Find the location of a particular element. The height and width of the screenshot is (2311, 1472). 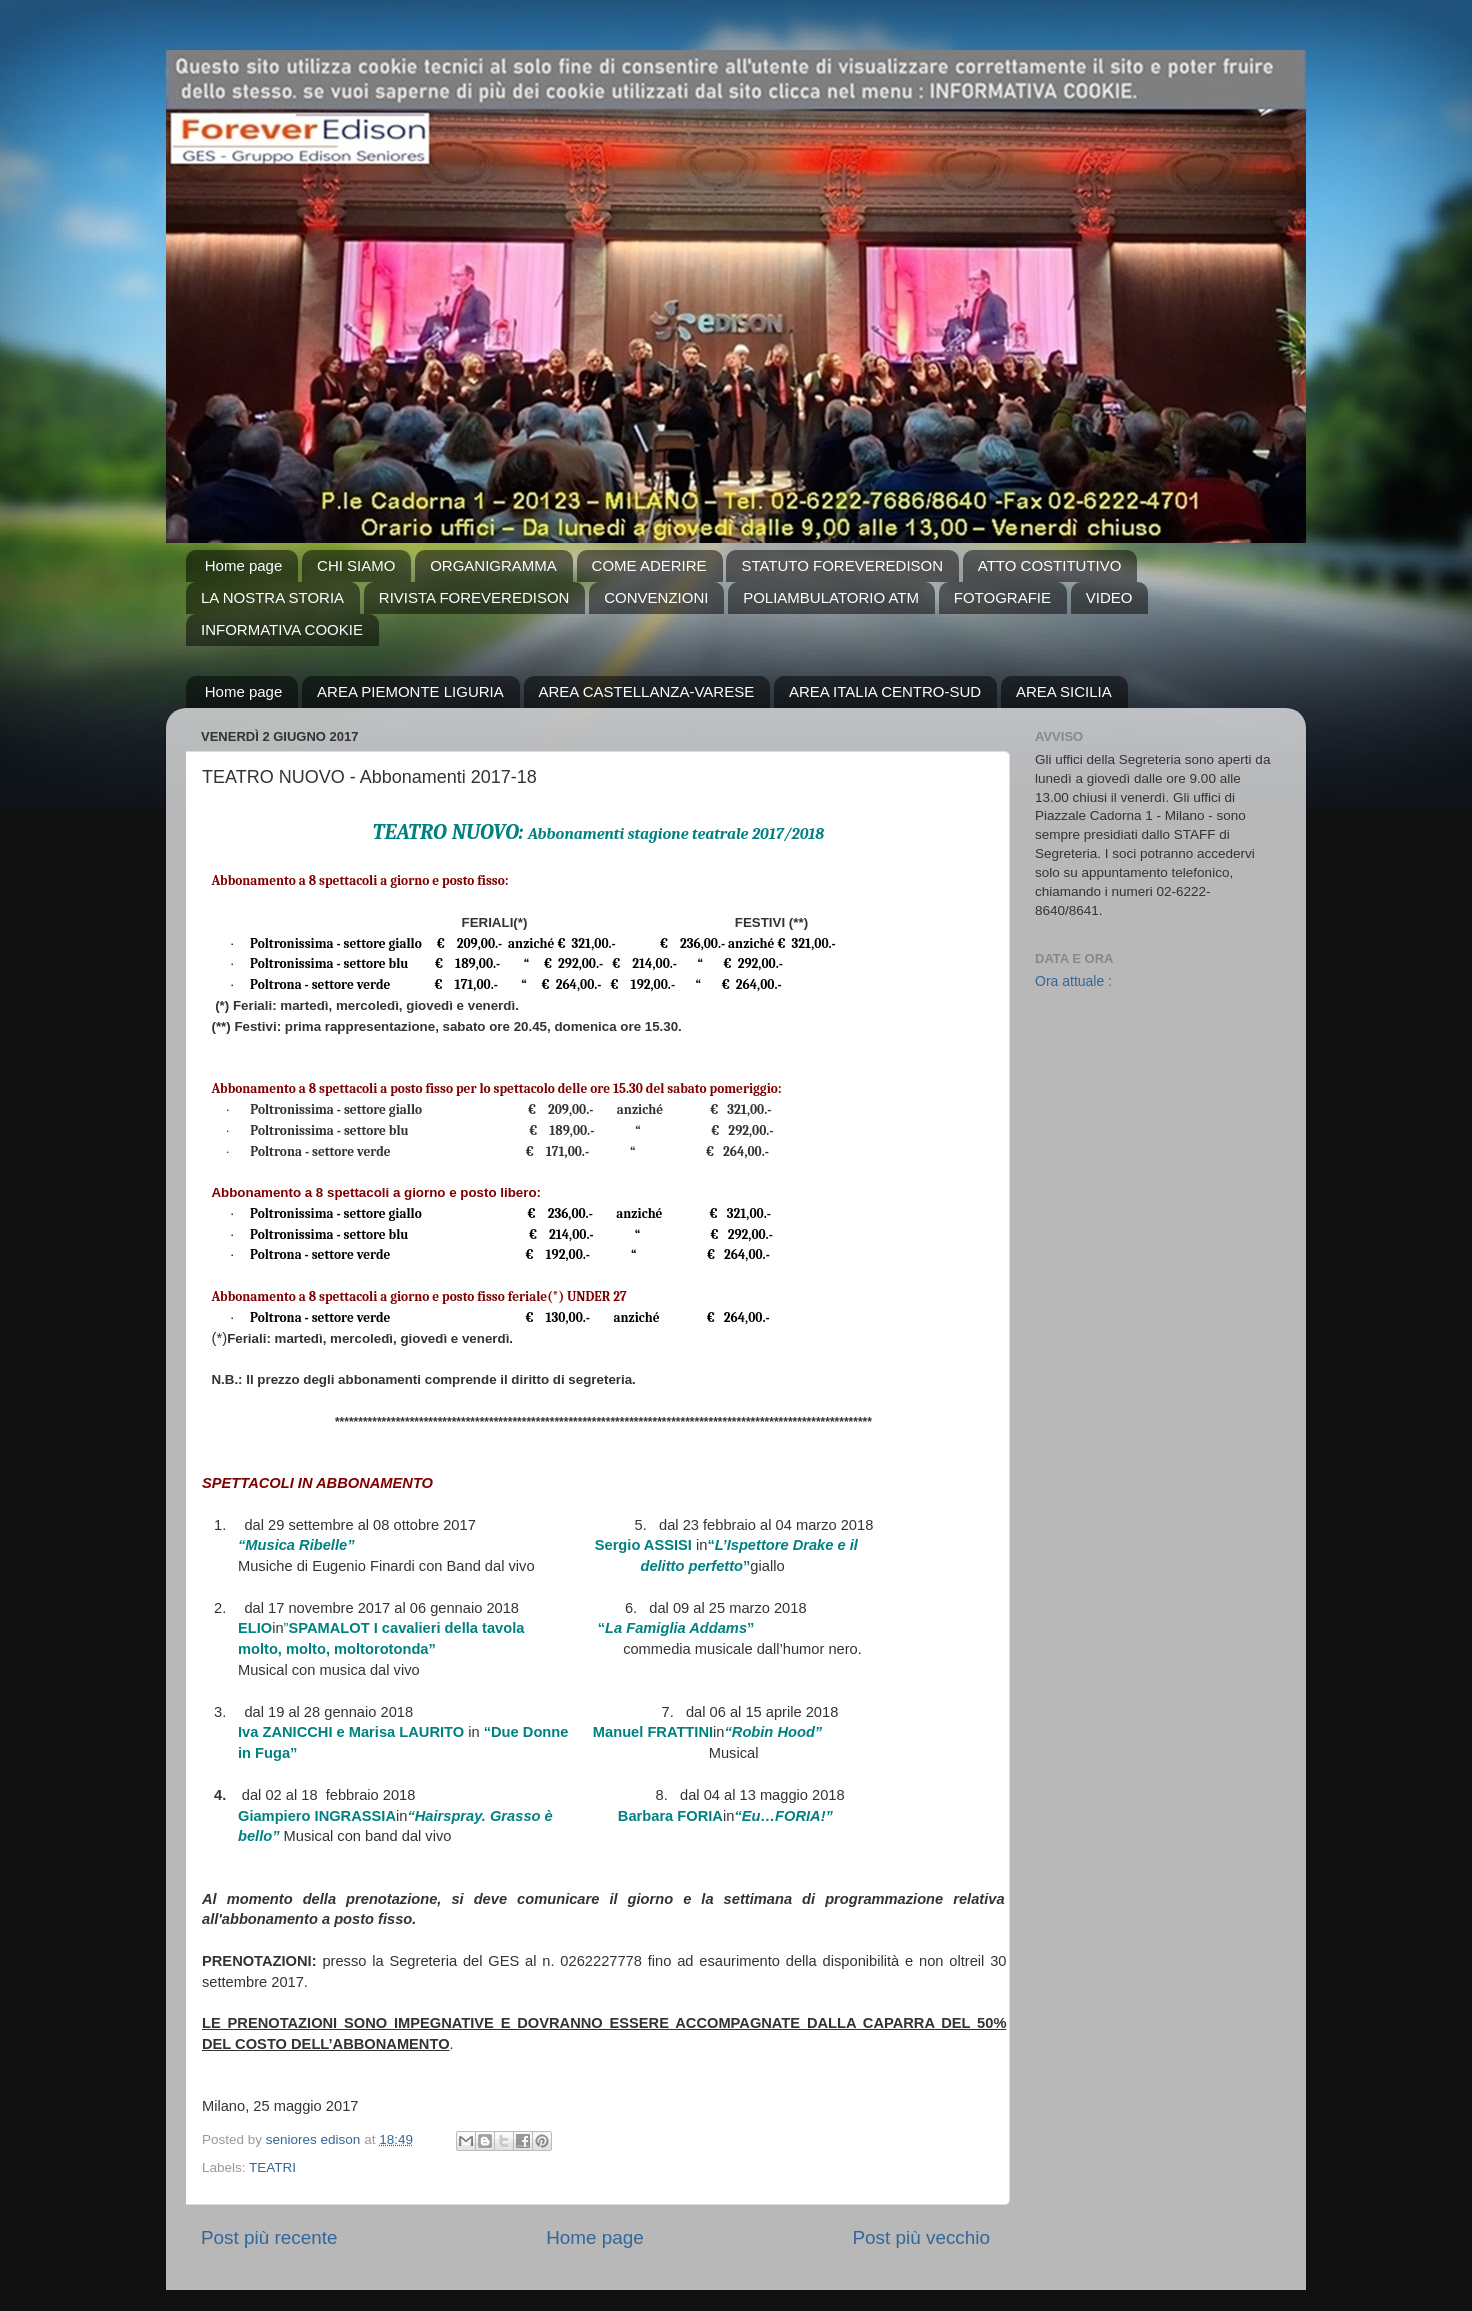

FOTOGRAFIE is located at coordinates (1002, 597).